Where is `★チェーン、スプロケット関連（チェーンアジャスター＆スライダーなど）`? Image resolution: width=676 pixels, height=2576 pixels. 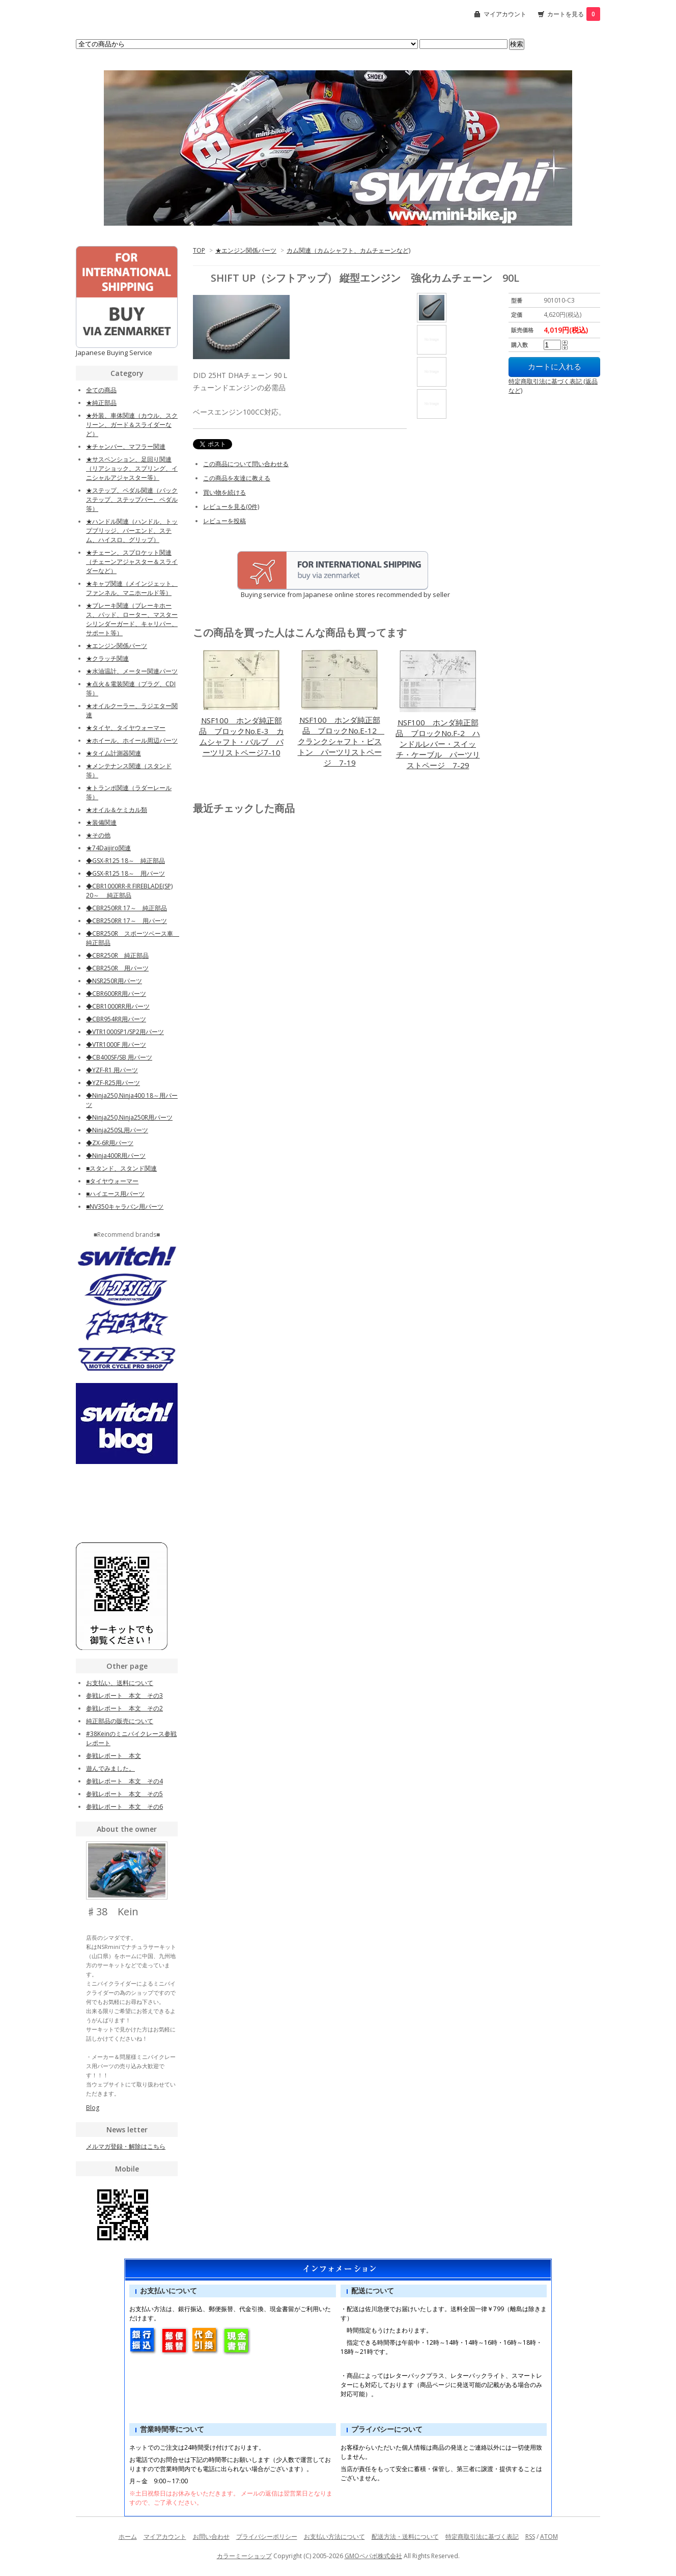 ★チェーン、スプロケット関連（チェーンアジャスター＆スライダーなど） is located at coordinates (132, 561).